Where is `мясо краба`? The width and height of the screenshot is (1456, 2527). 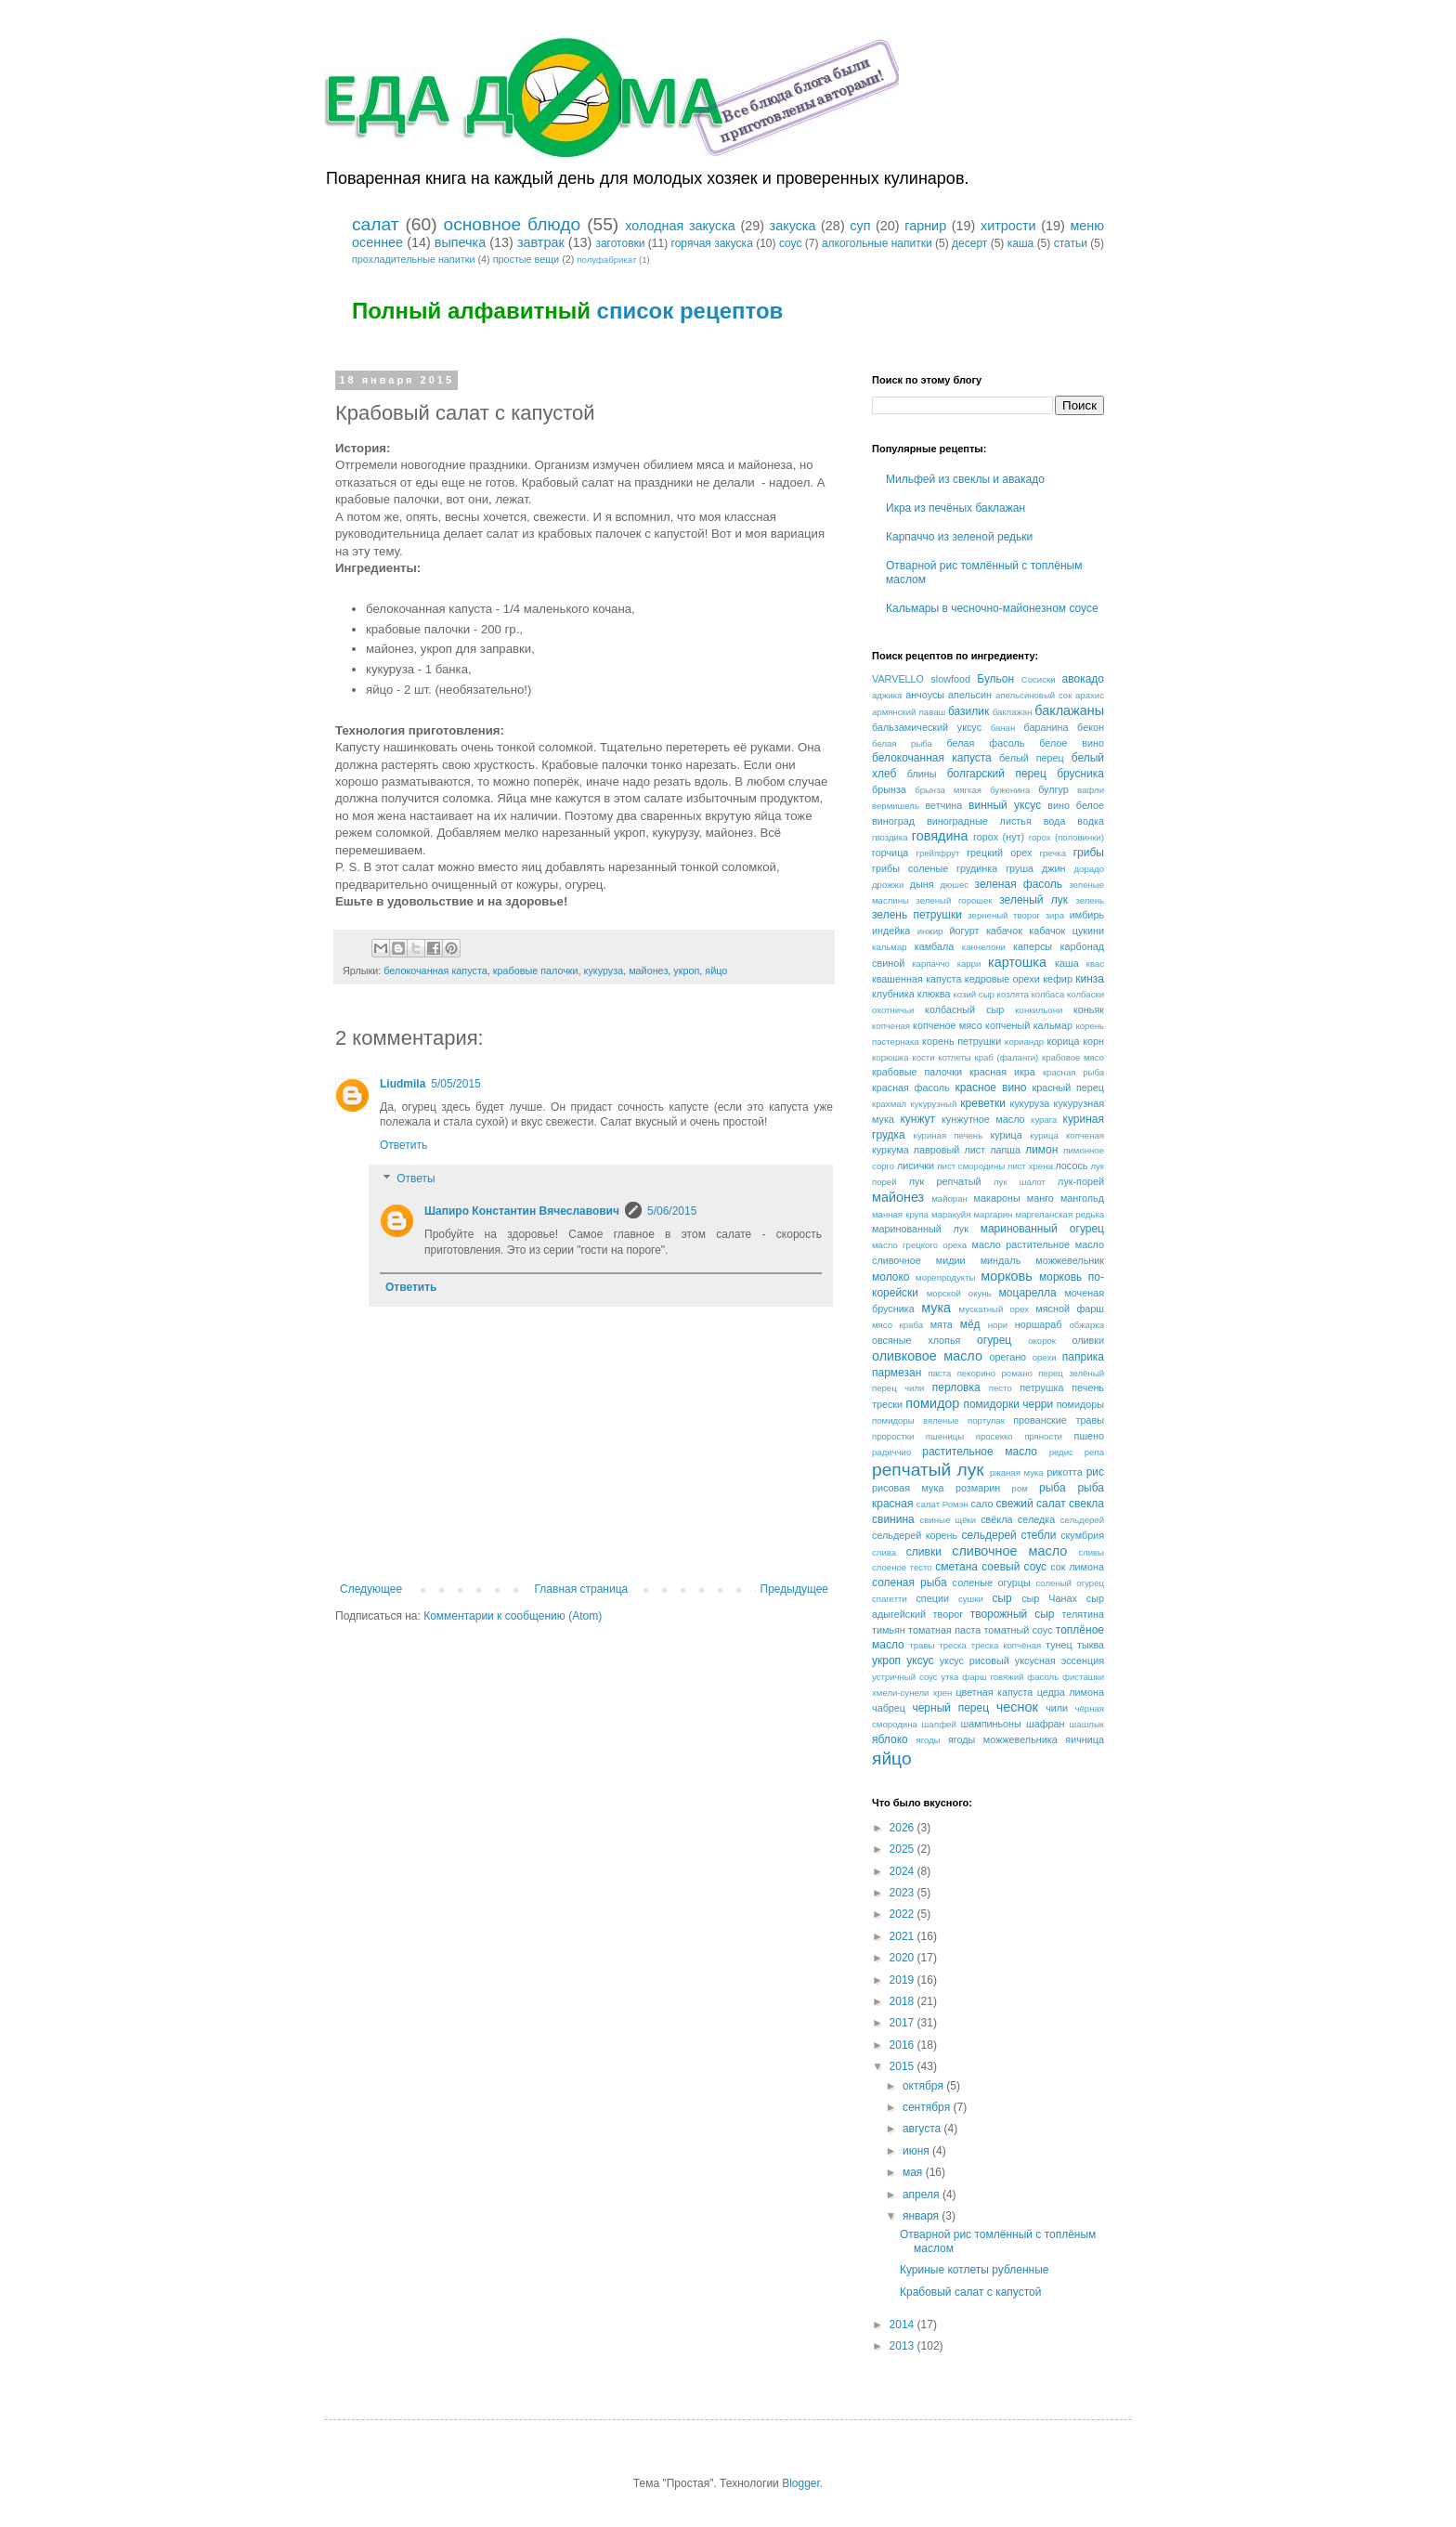 мясо краба is located at coordinates (897, 1325).